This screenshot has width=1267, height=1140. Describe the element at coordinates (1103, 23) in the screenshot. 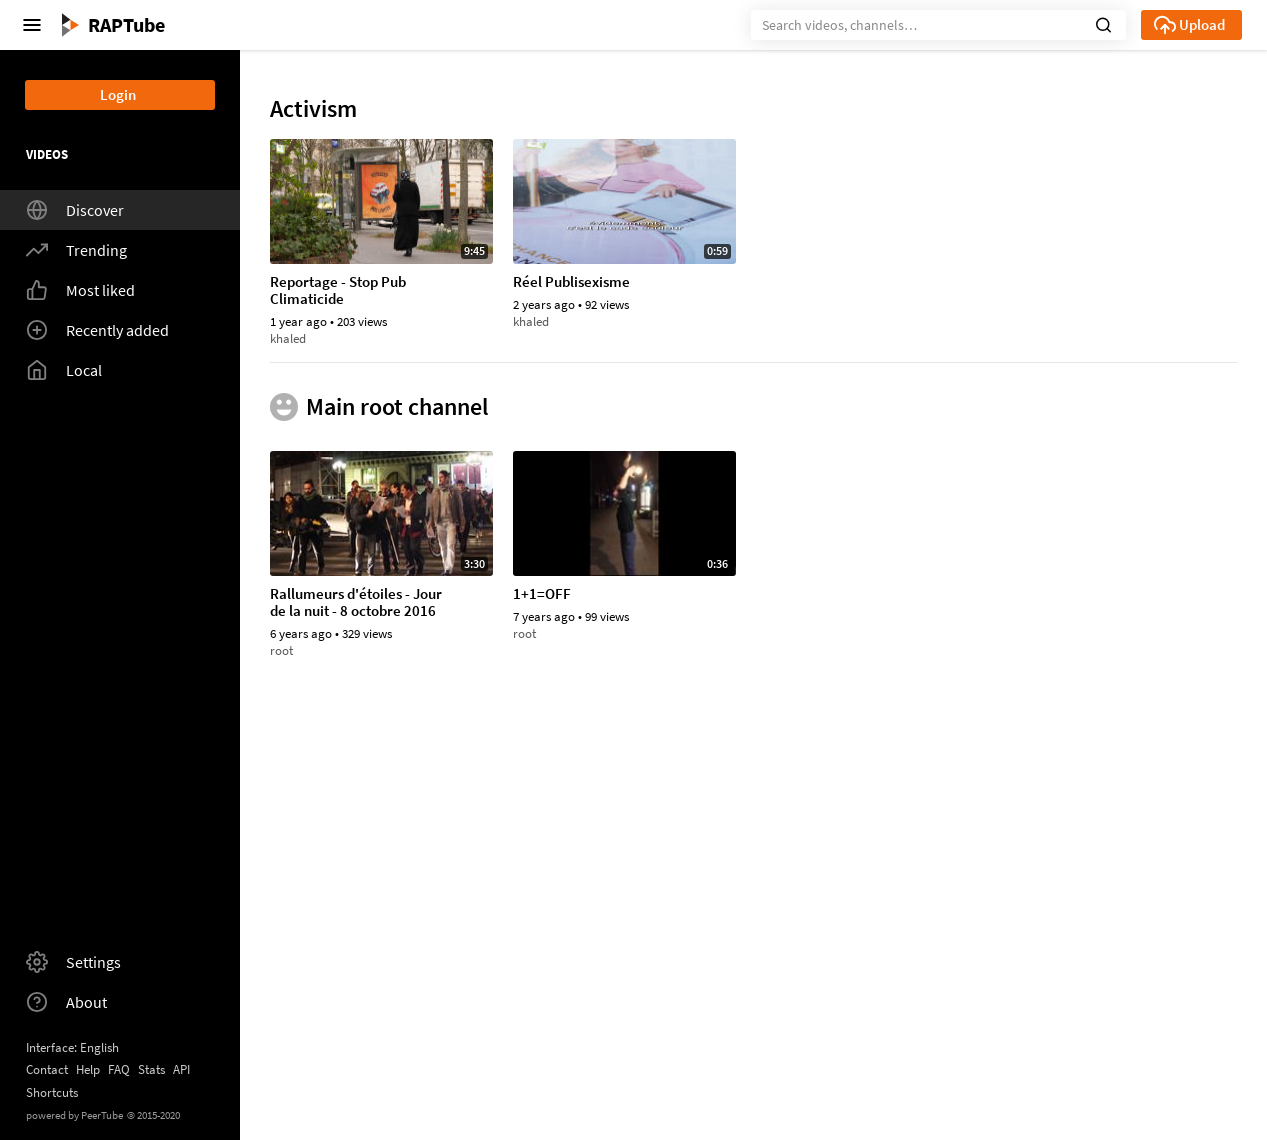

I see `[button]` at that location.